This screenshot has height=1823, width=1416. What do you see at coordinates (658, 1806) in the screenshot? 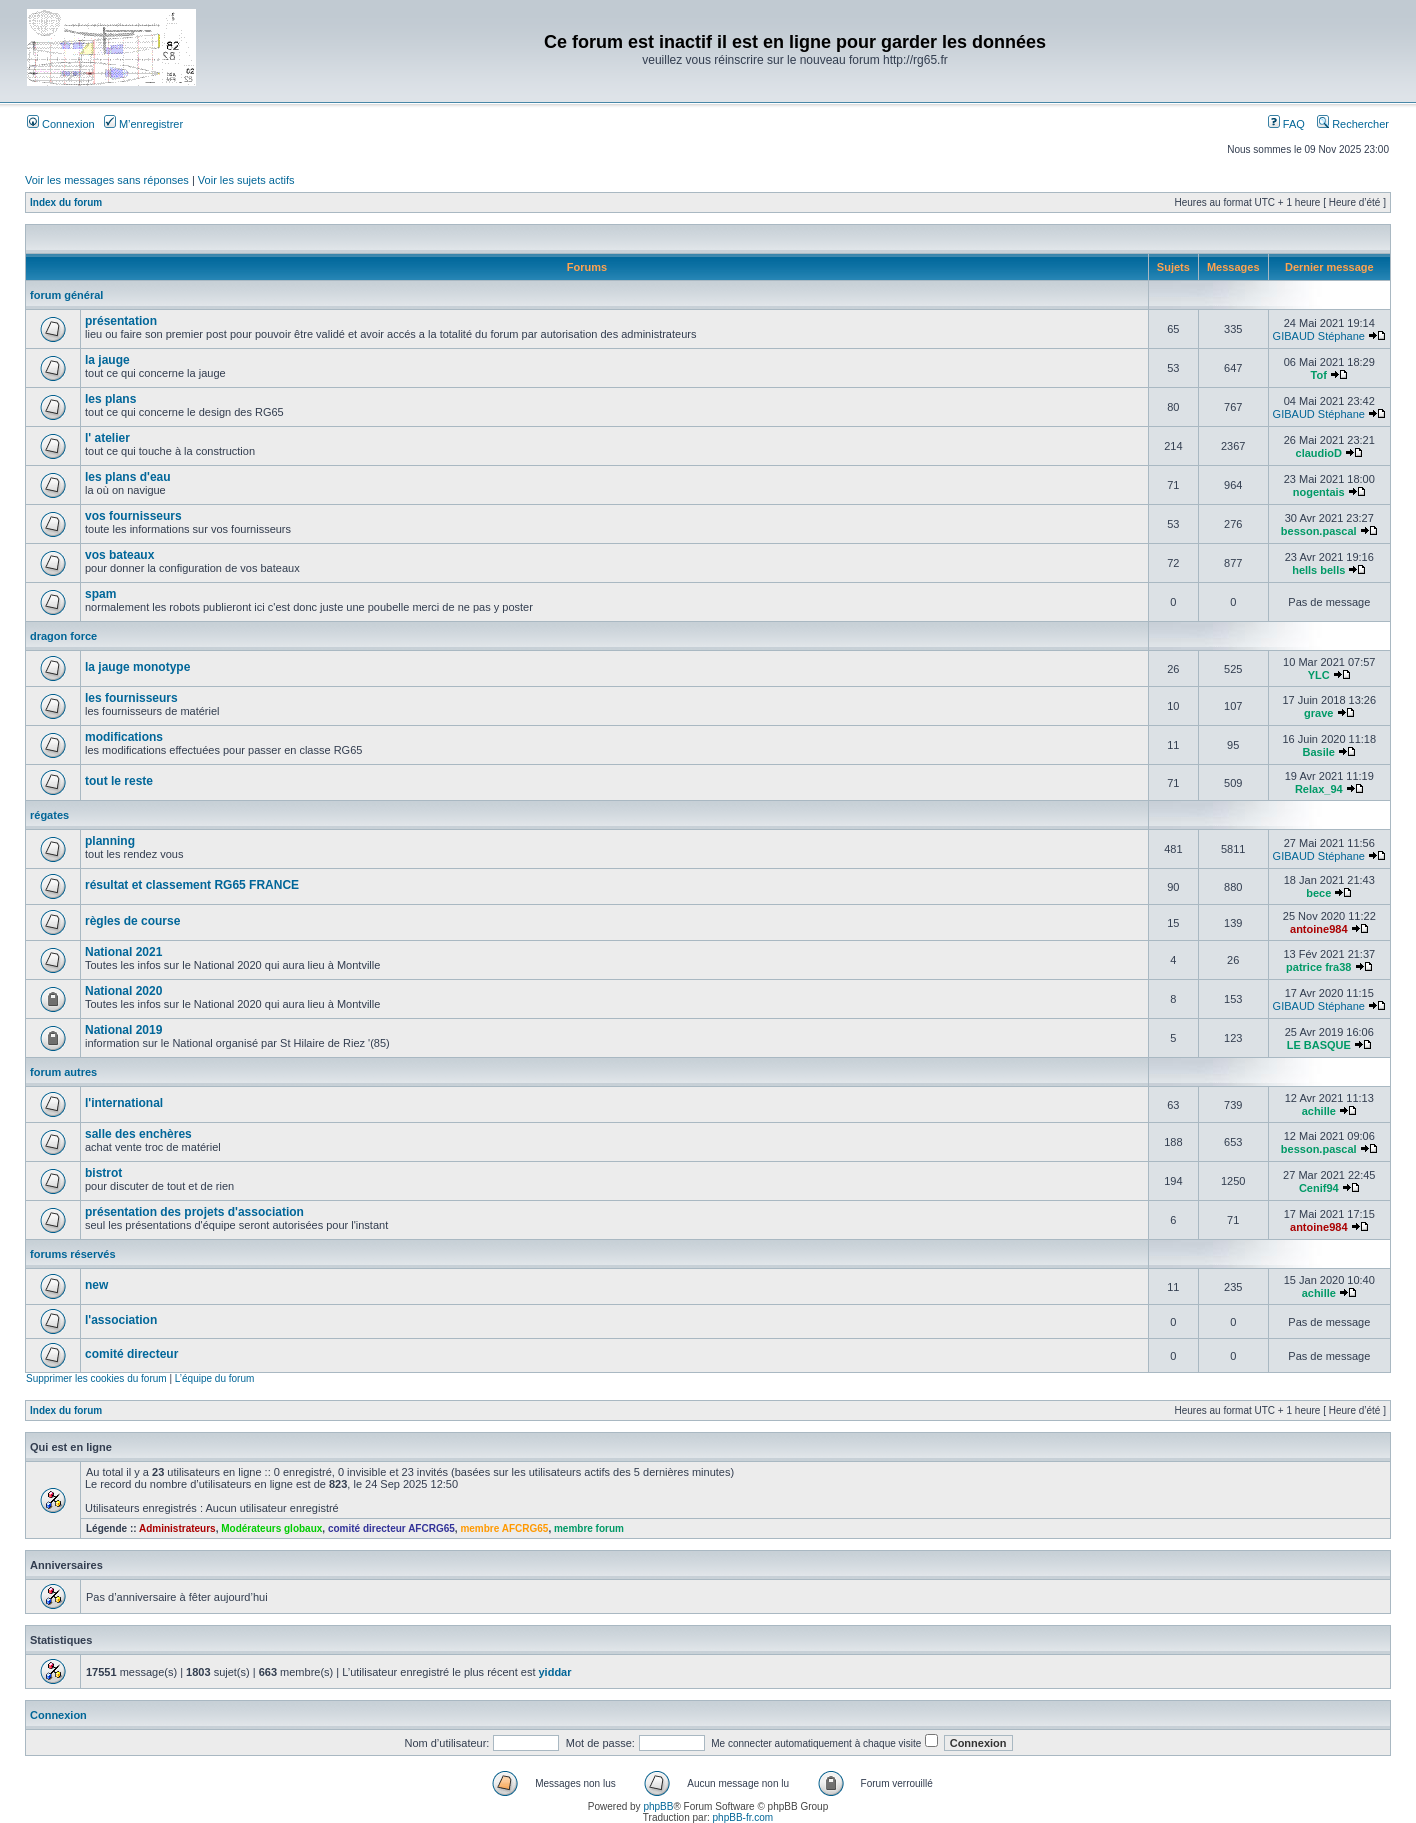
I see `phpBB` at bounding box center [658, 1806].